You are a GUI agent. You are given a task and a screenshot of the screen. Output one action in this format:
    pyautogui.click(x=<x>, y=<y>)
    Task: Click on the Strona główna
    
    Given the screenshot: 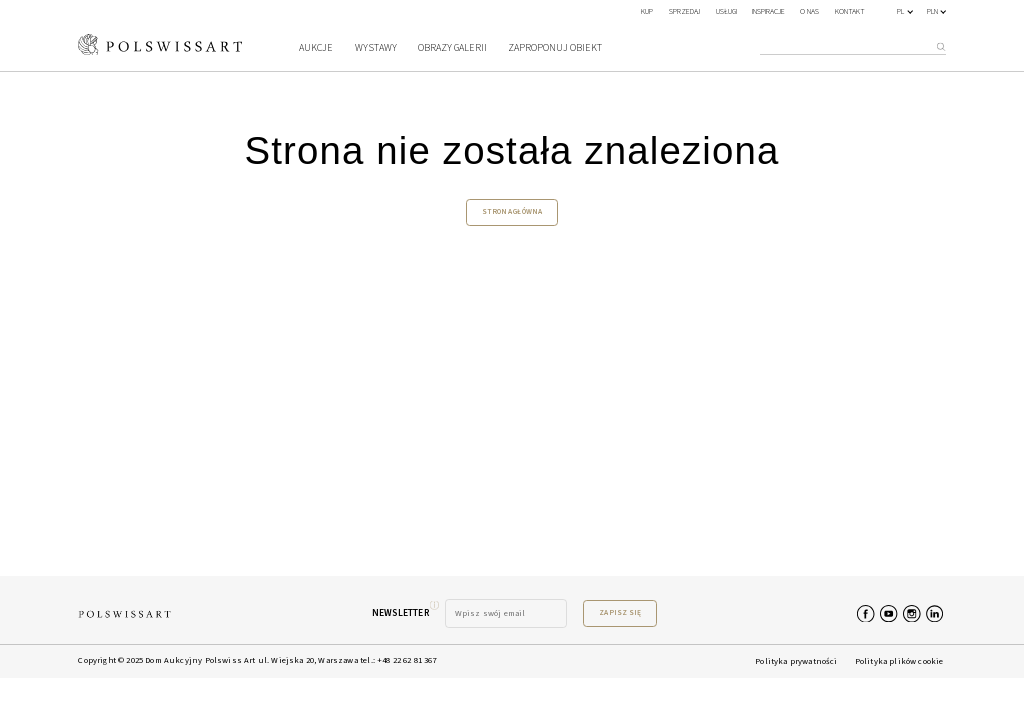 What is the action you would take?
    pyautogui.click(x=512, y=211)
    